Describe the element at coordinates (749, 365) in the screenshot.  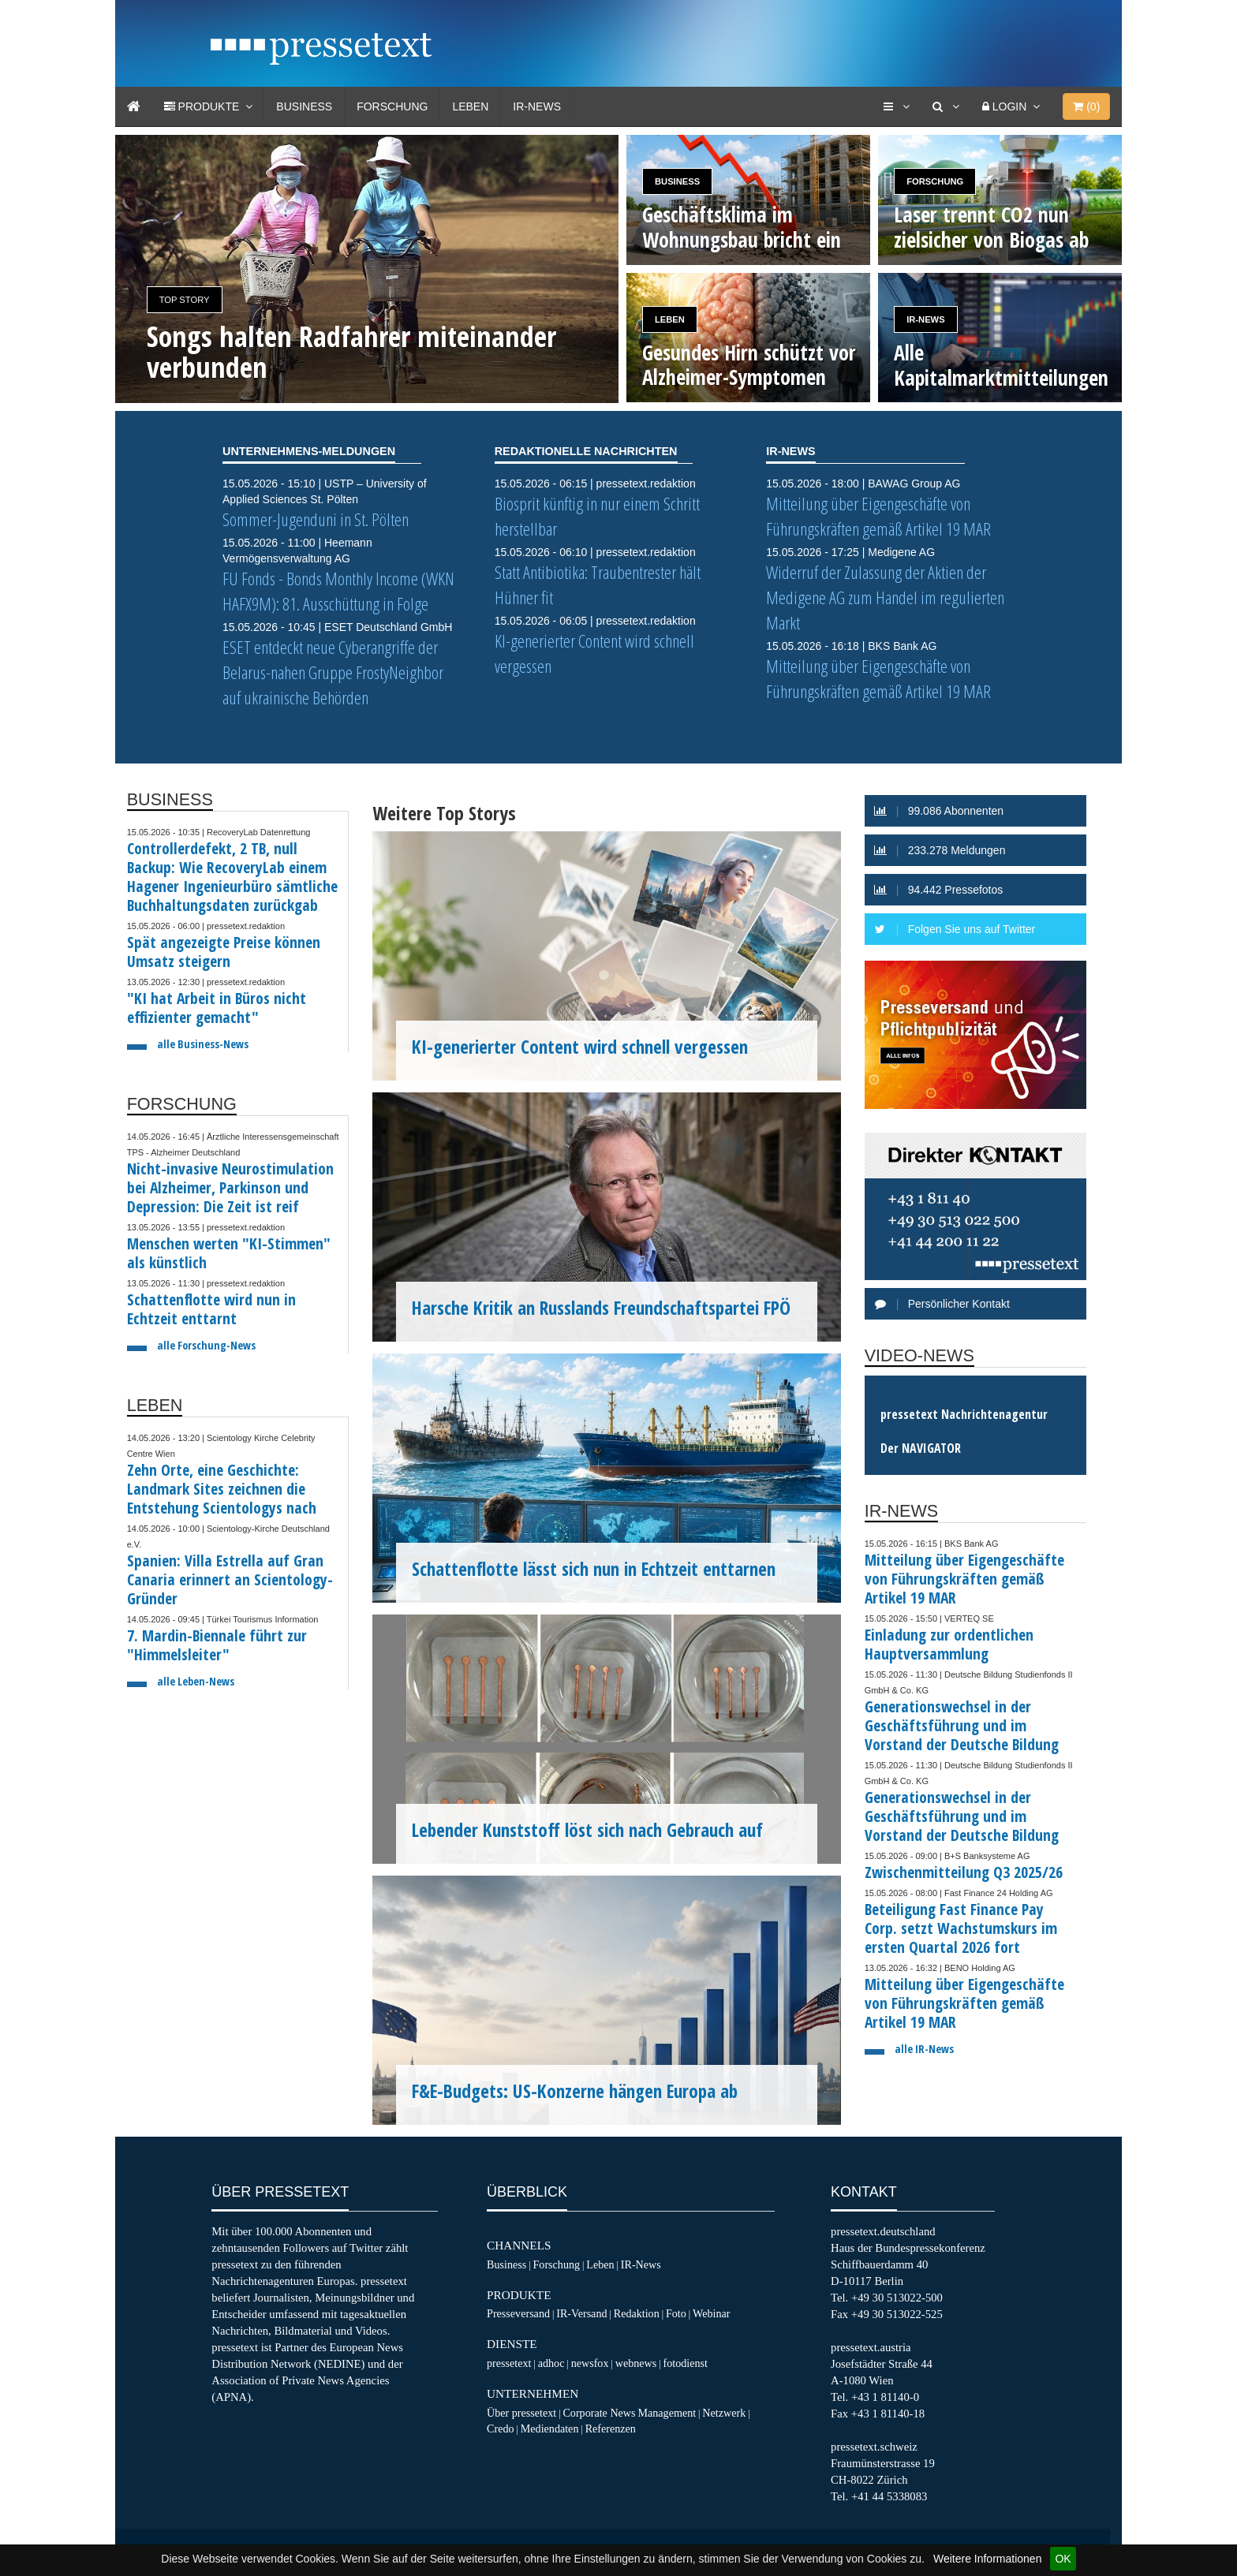
I see `Gesundes Hirn schützt vor Alzheimer-Symptomen` at that location.